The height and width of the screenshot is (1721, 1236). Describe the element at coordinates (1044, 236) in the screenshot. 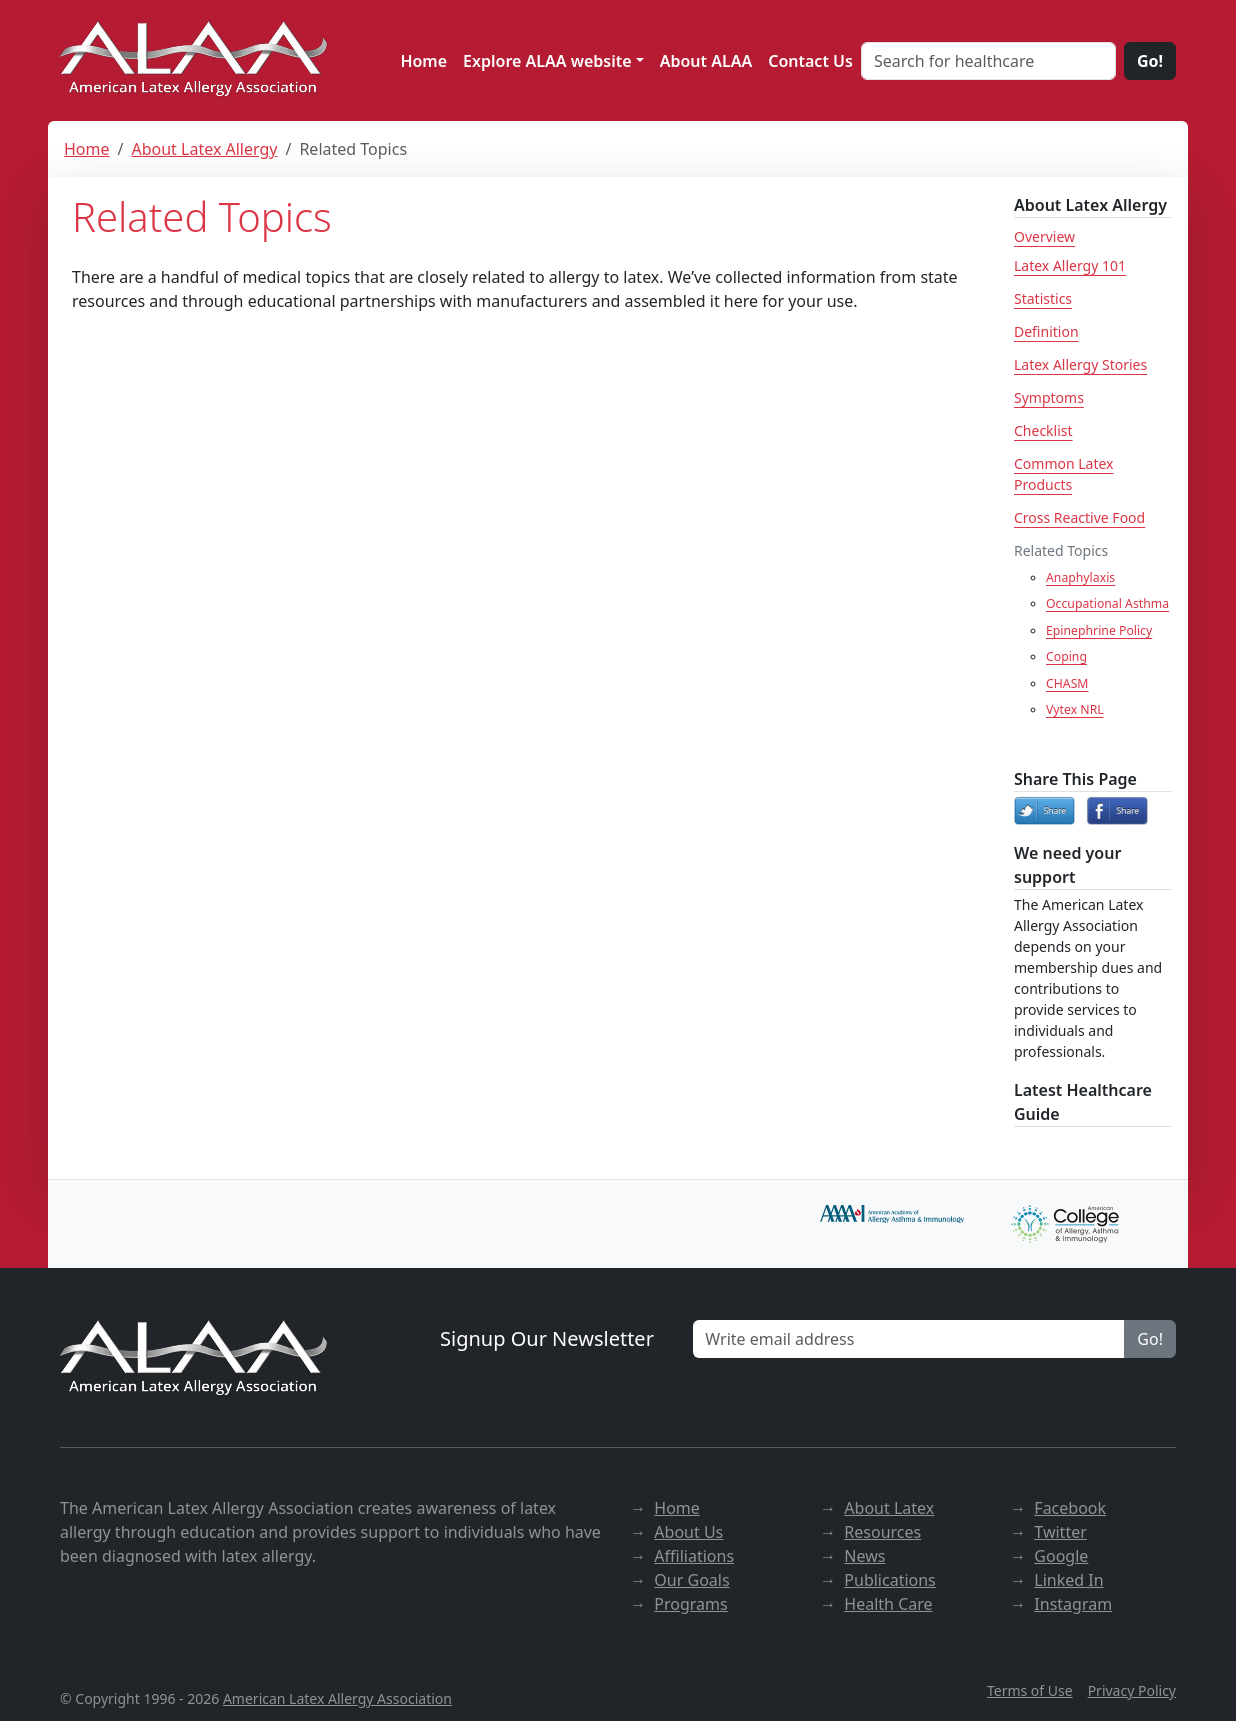

I see `Overview` at that location.